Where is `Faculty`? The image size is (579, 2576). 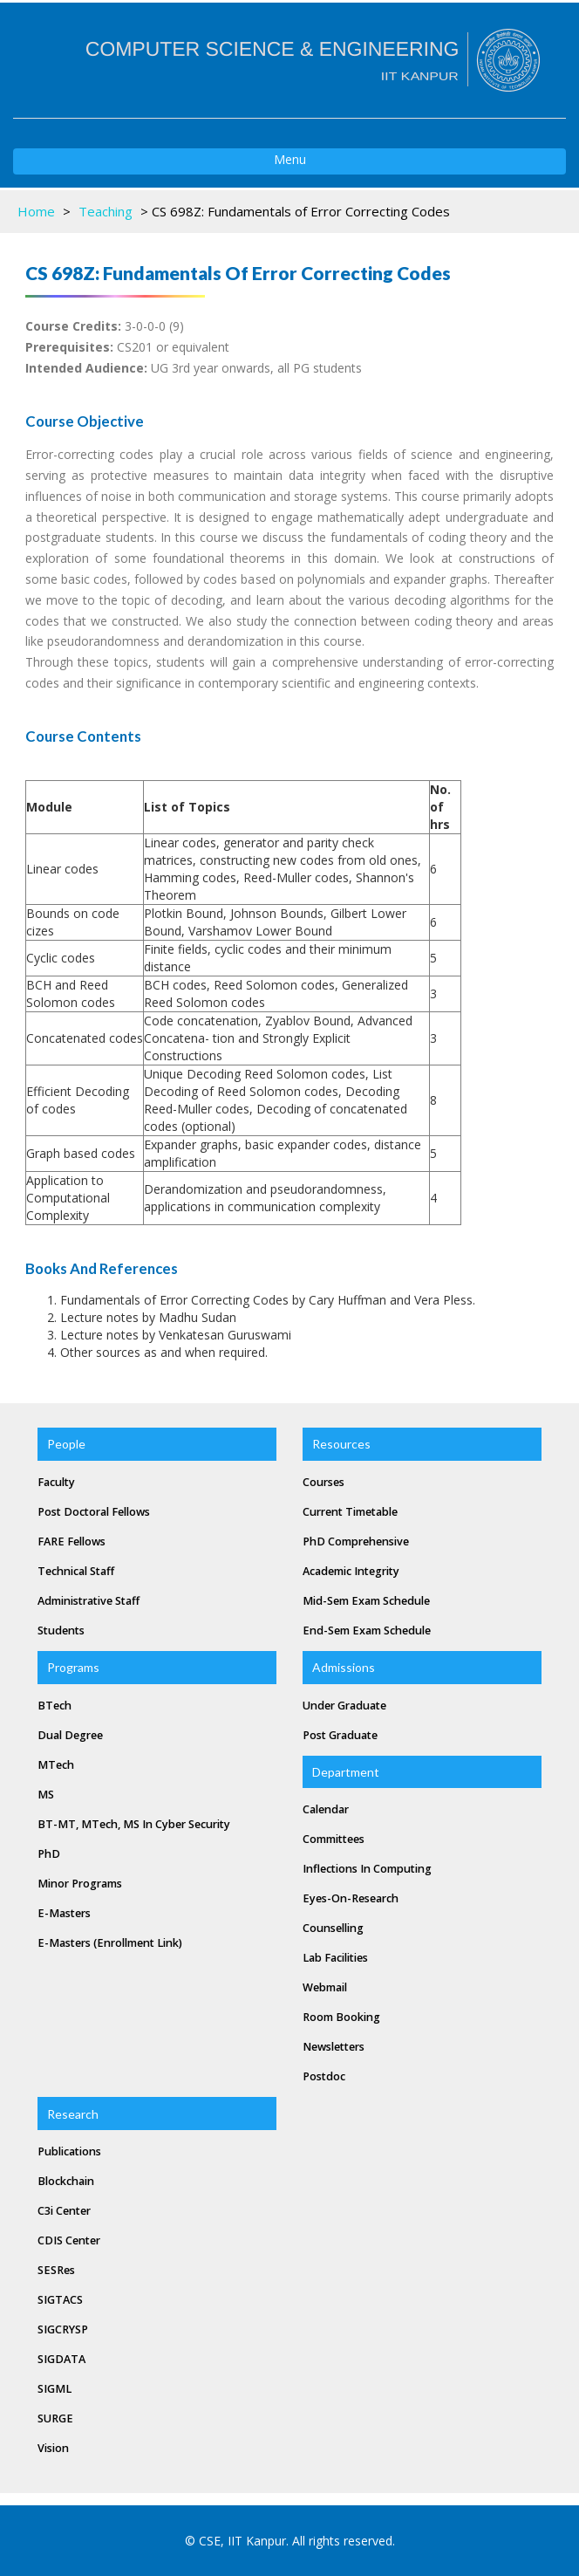
Faculty is located at coordinates (56, 1482).